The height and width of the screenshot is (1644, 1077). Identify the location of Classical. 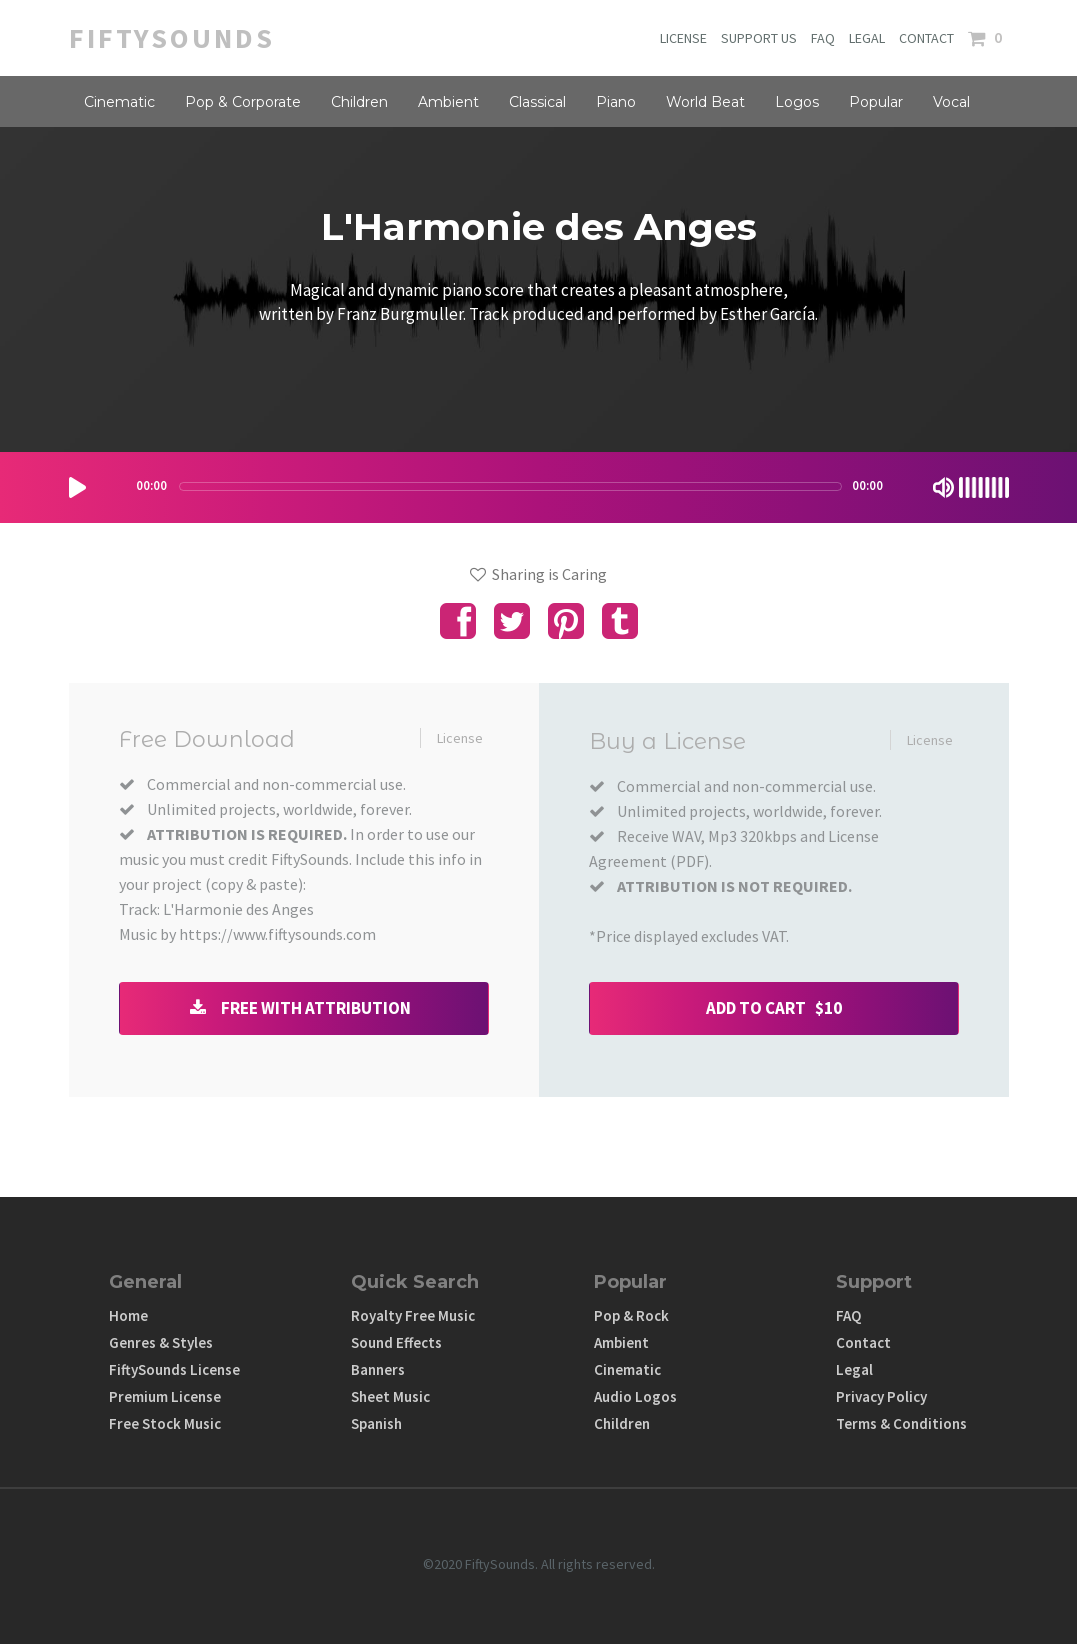
(537, 102).